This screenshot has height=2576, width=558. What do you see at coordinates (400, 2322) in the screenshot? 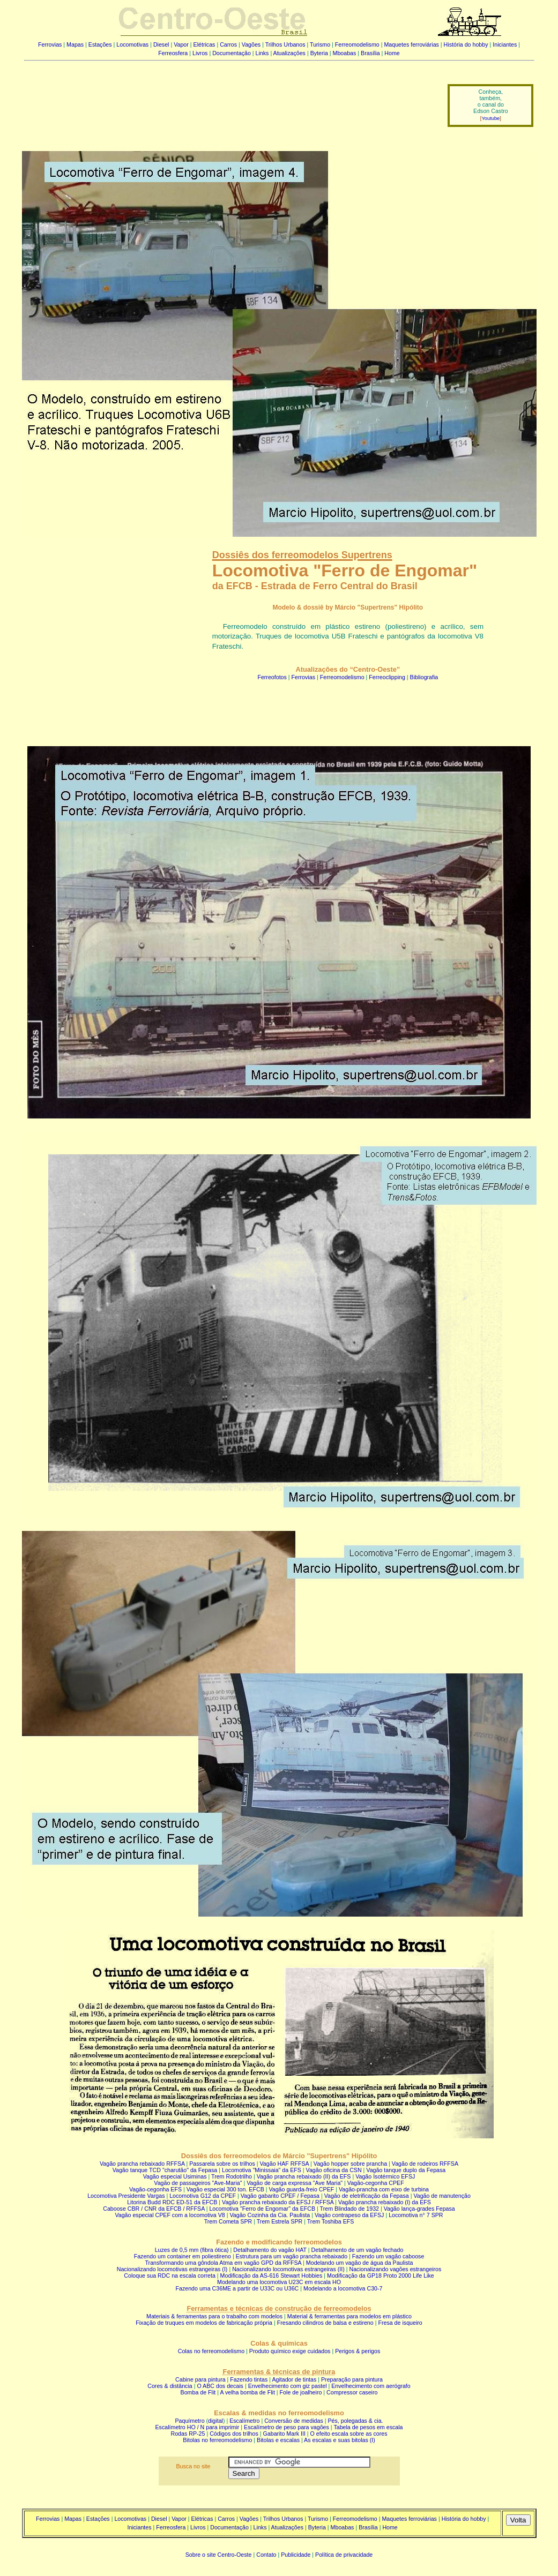
I see `Fresa de isqueiro` at bounding box center [400, 2322].